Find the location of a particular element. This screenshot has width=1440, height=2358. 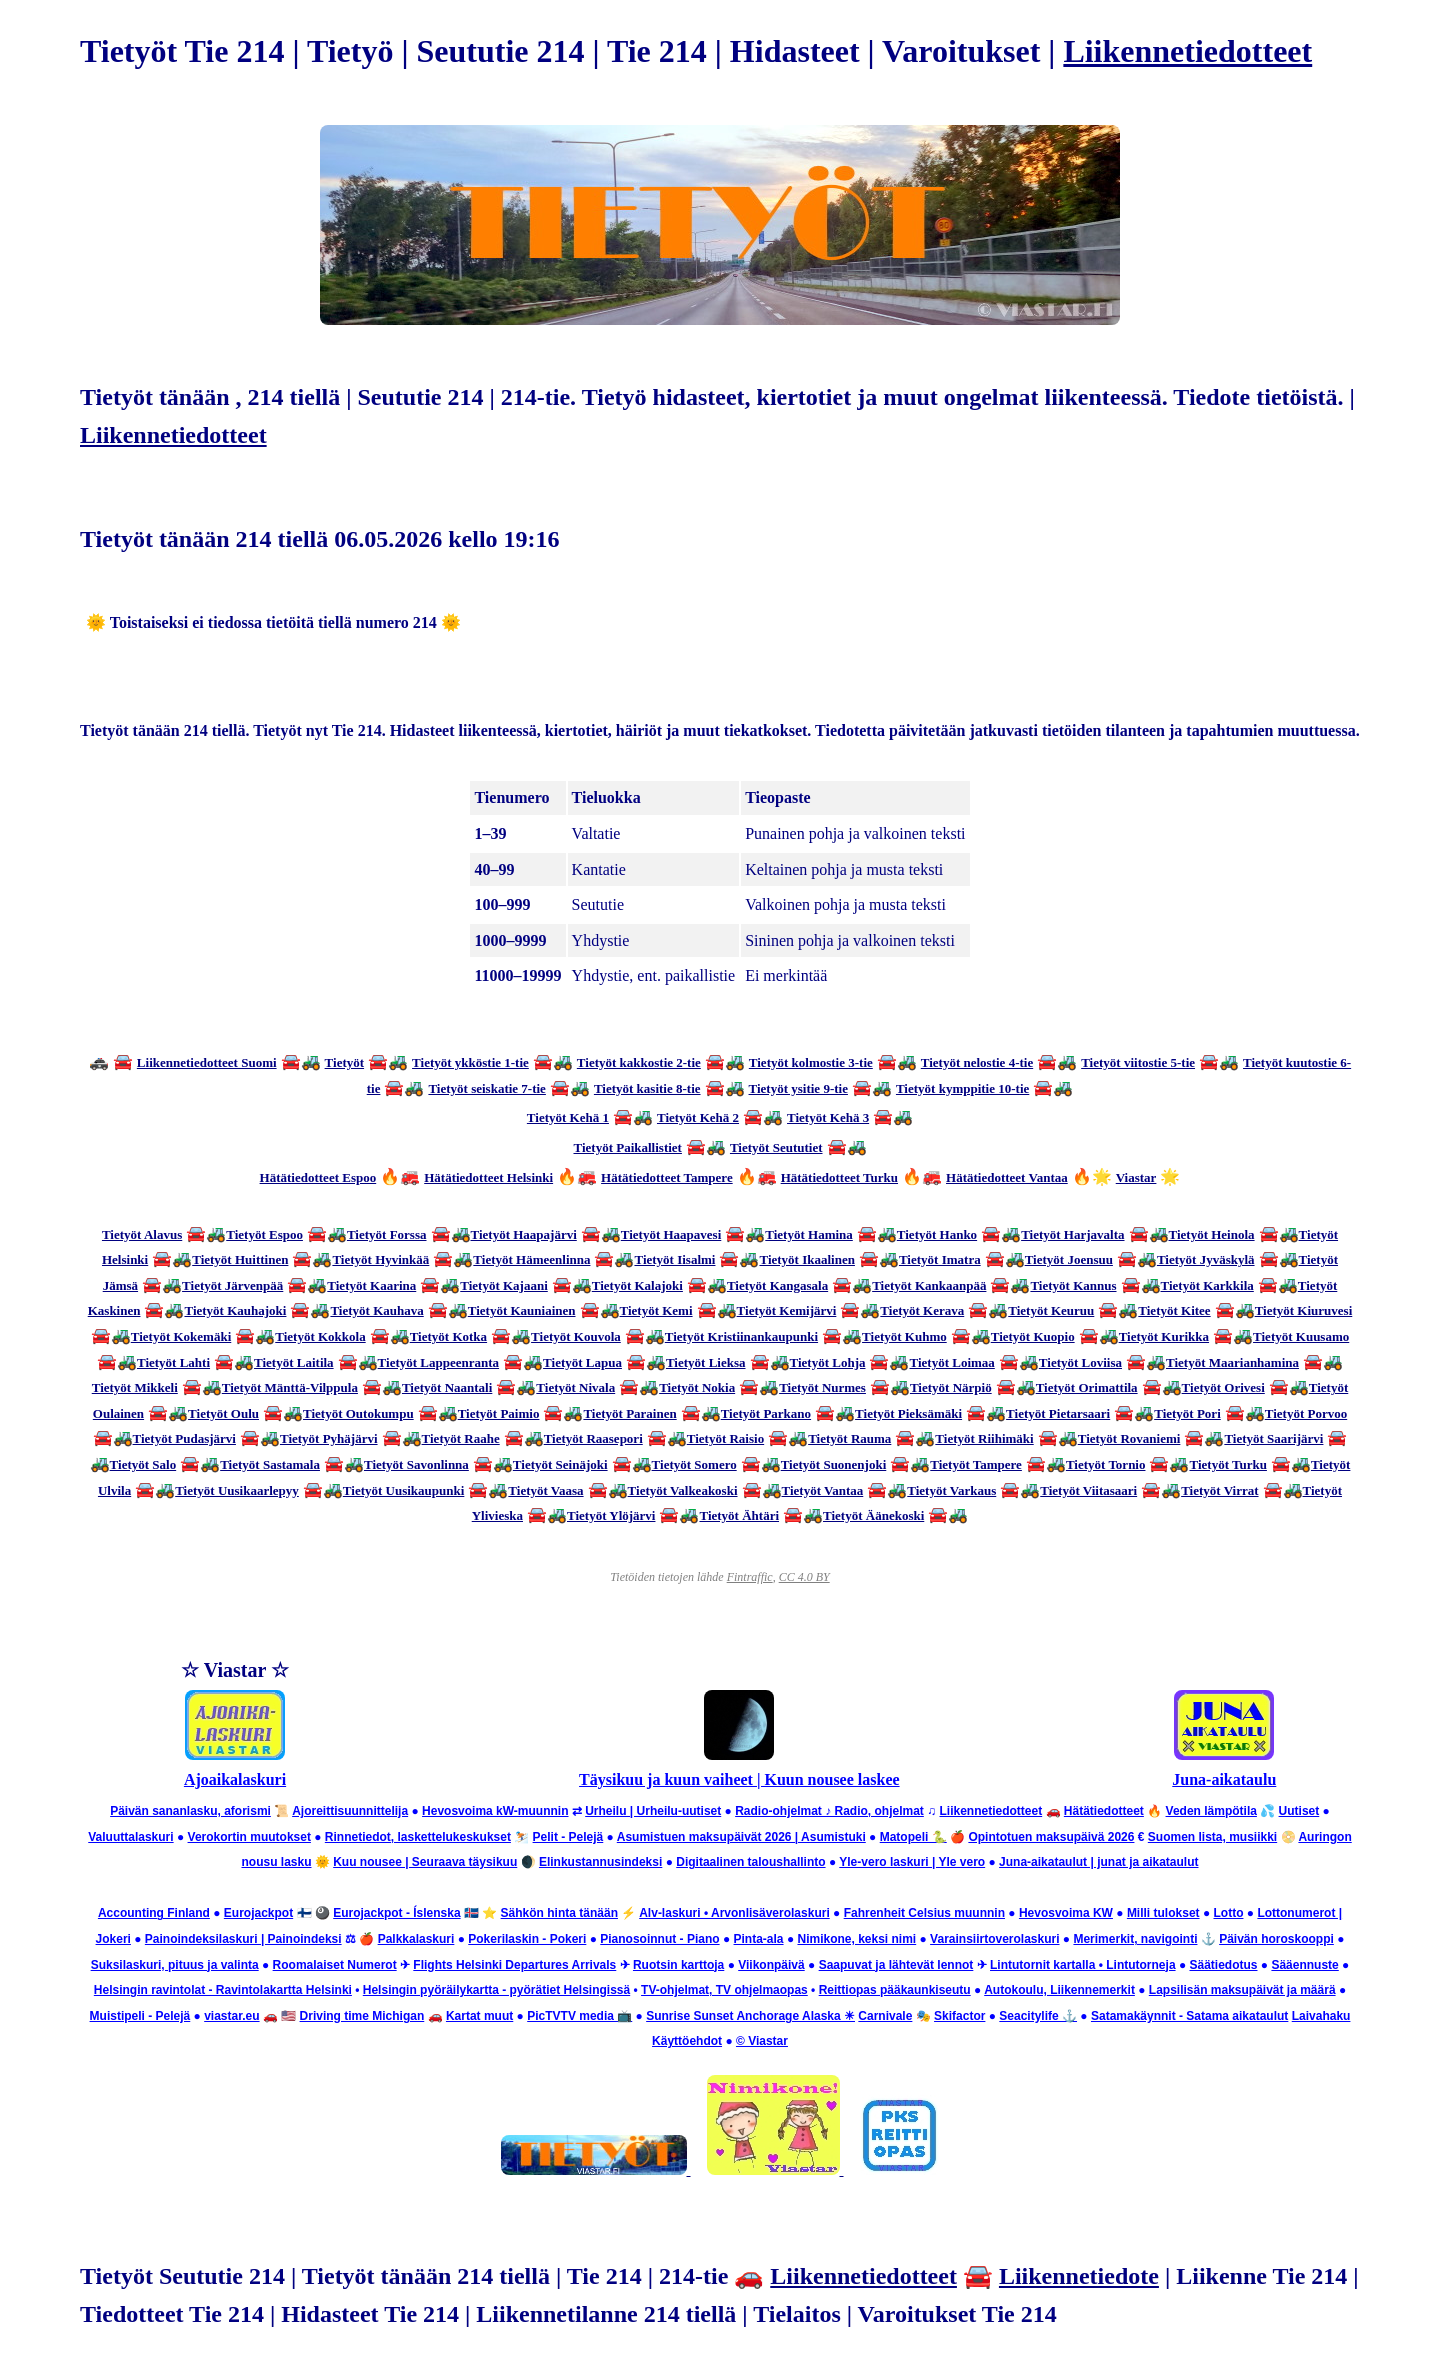

Täysikuu ja kuun vaiheet | Kuun nousee laskee is located at coordinates (739, 1779).